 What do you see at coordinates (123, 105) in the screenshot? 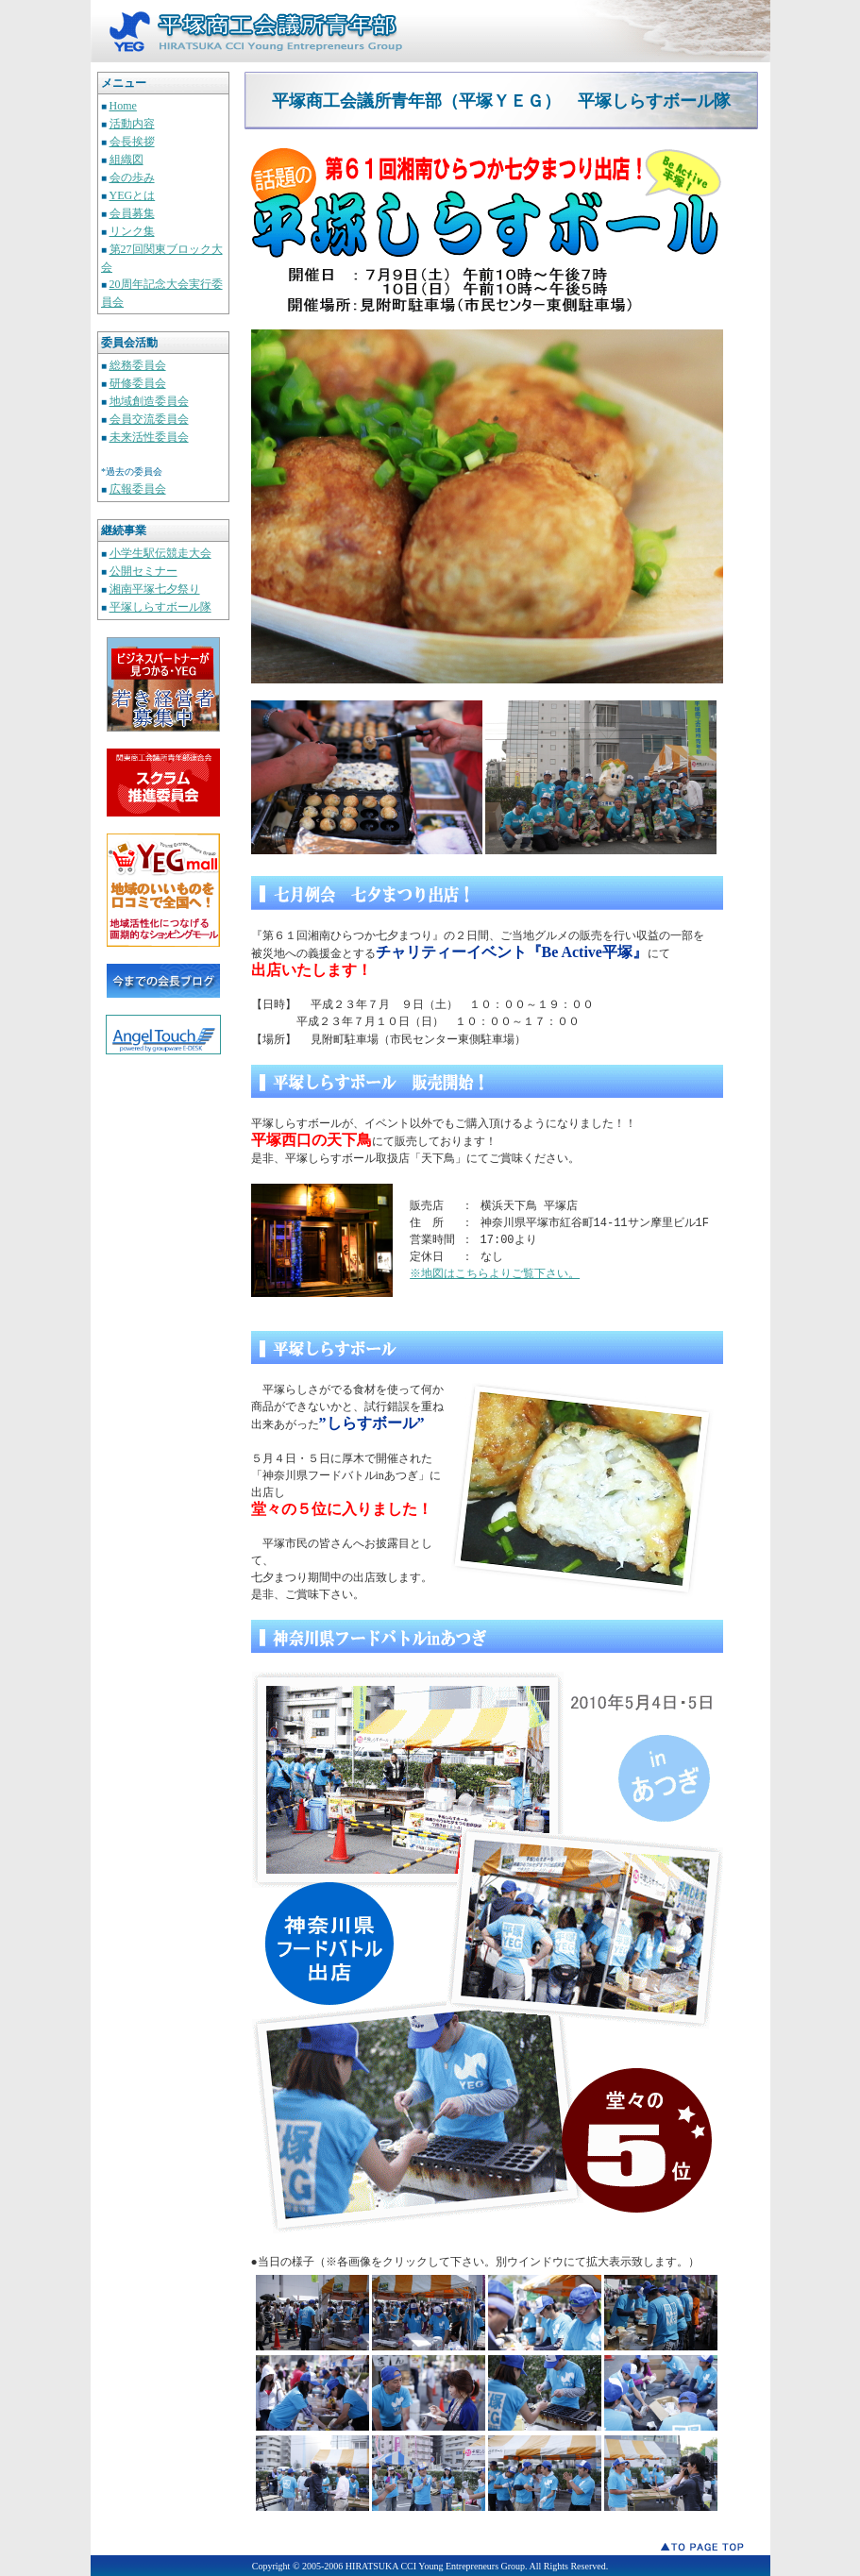
I see `Home` at bounding box center [123, 105].